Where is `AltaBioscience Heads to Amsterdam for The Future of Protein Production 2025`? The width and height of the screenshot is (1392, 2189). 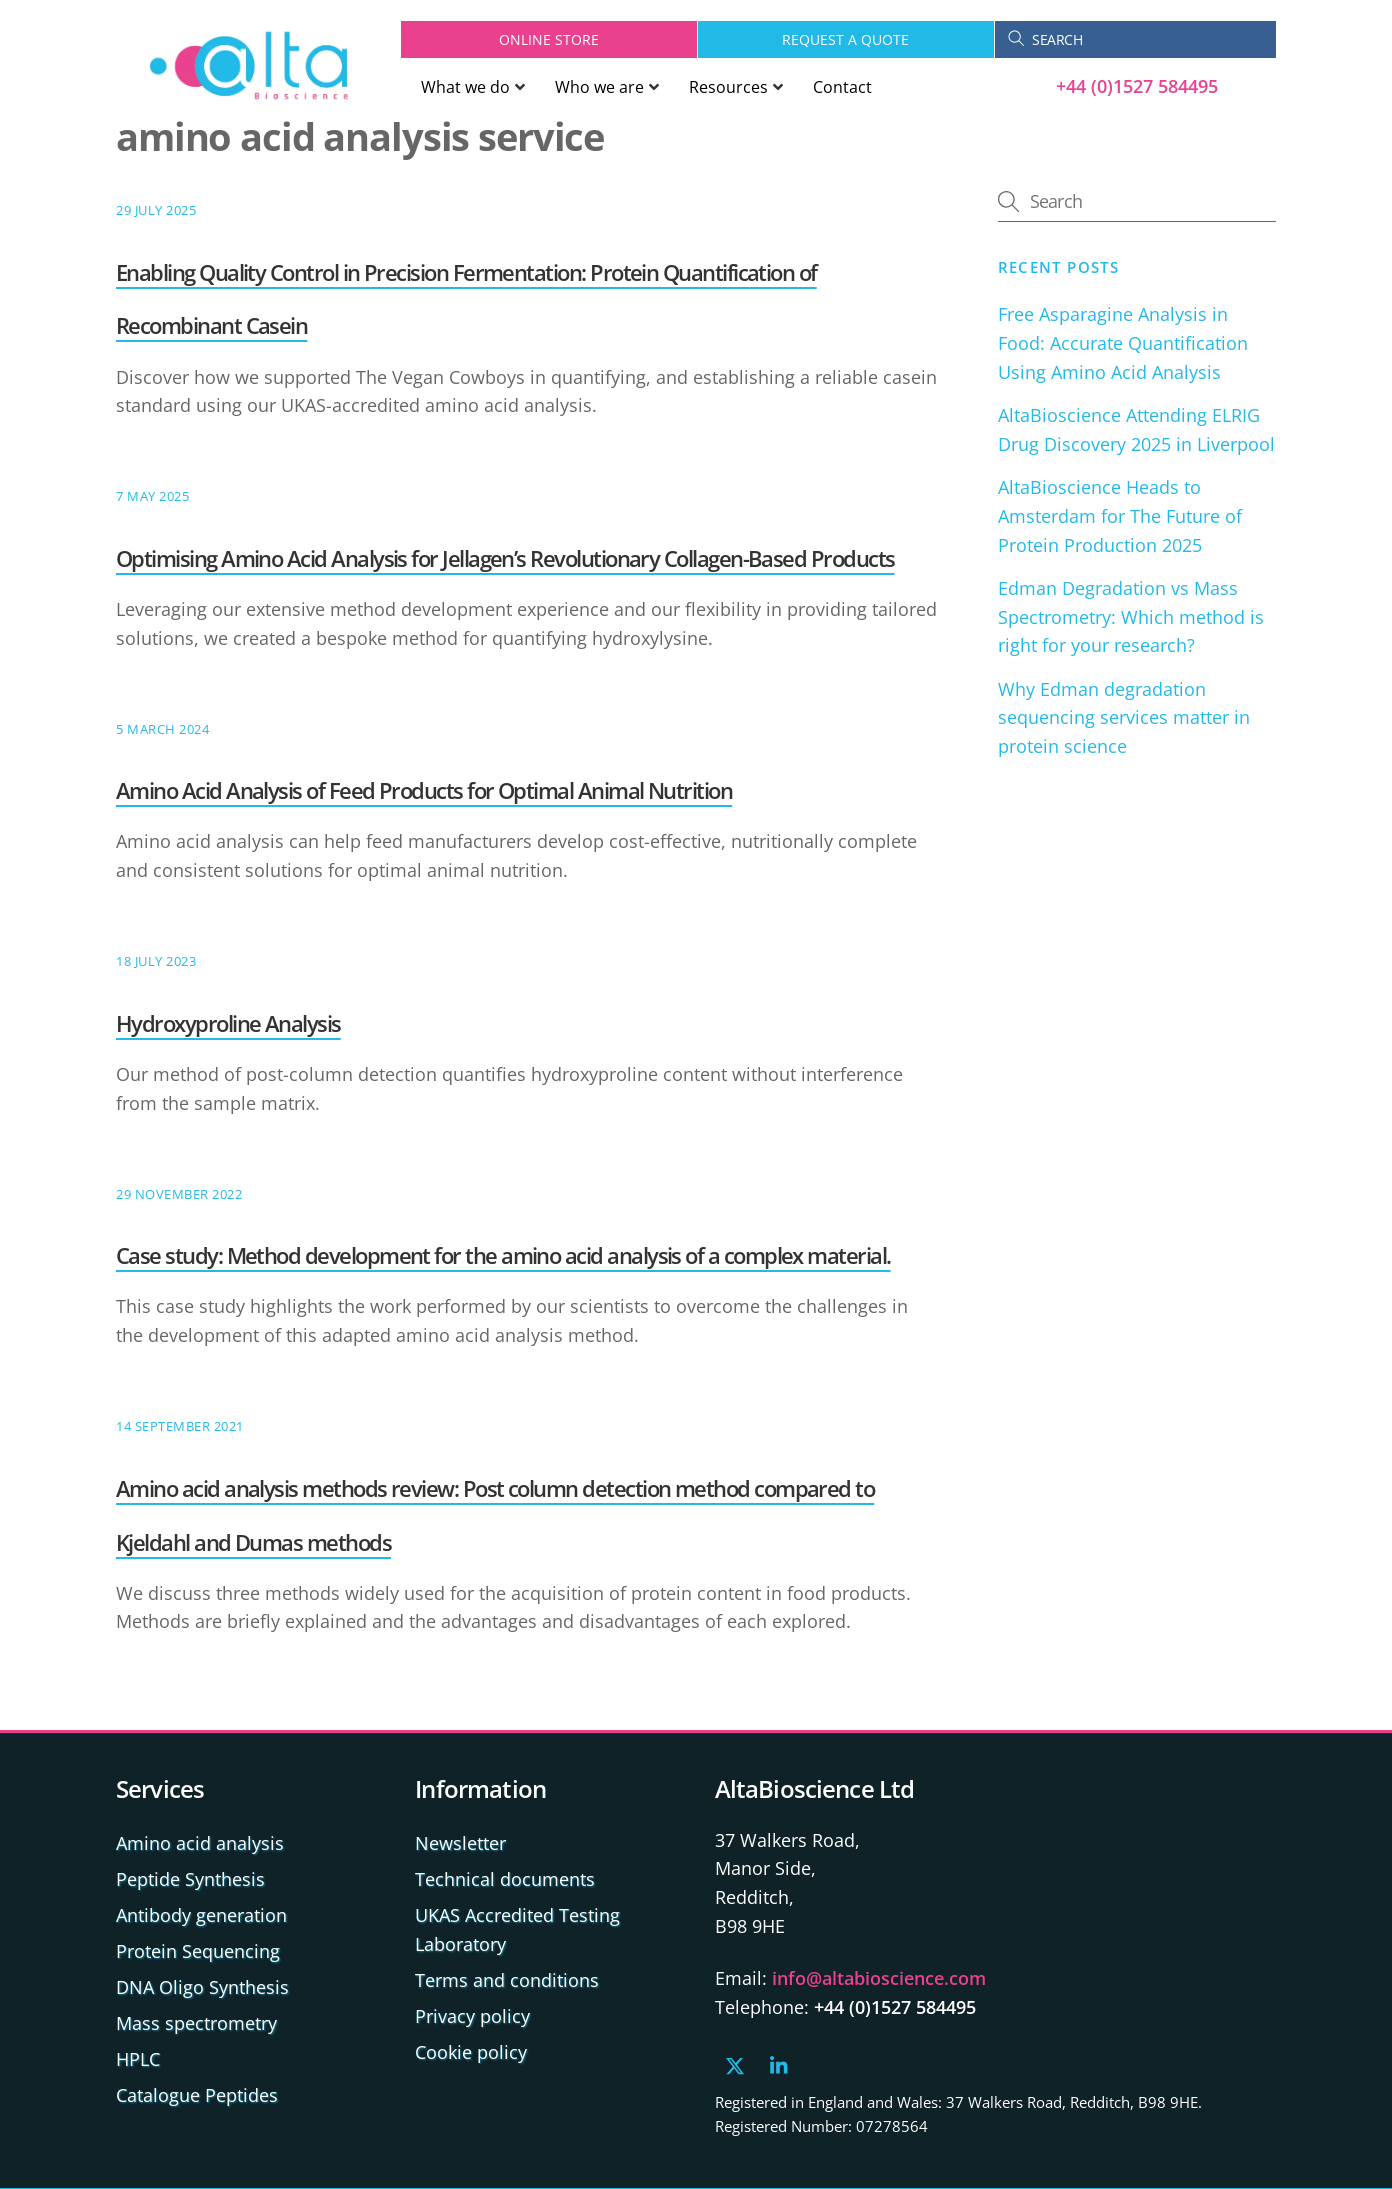 AltaBioscience Heads to Amsterdam for The Future of Protein Production 2025 is located at coordinates (1120, 516).